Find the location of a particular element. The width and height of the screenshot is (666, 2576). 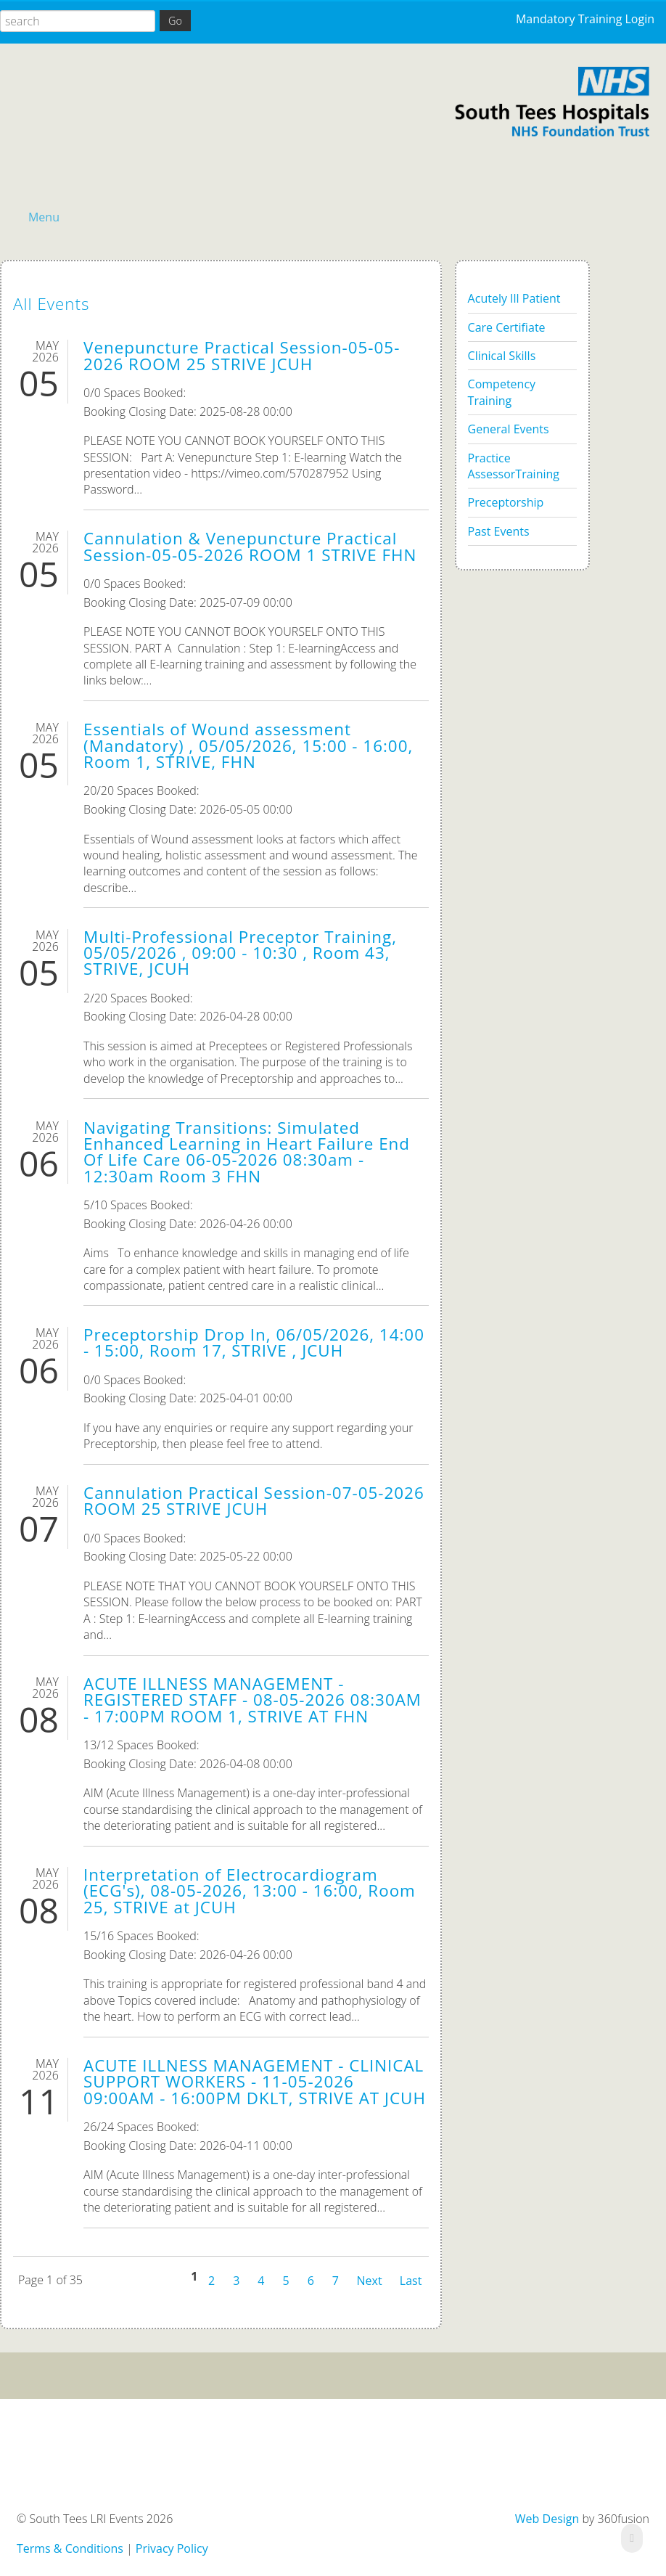

Practice AssessorTraining is located at coordinates (513, 466).